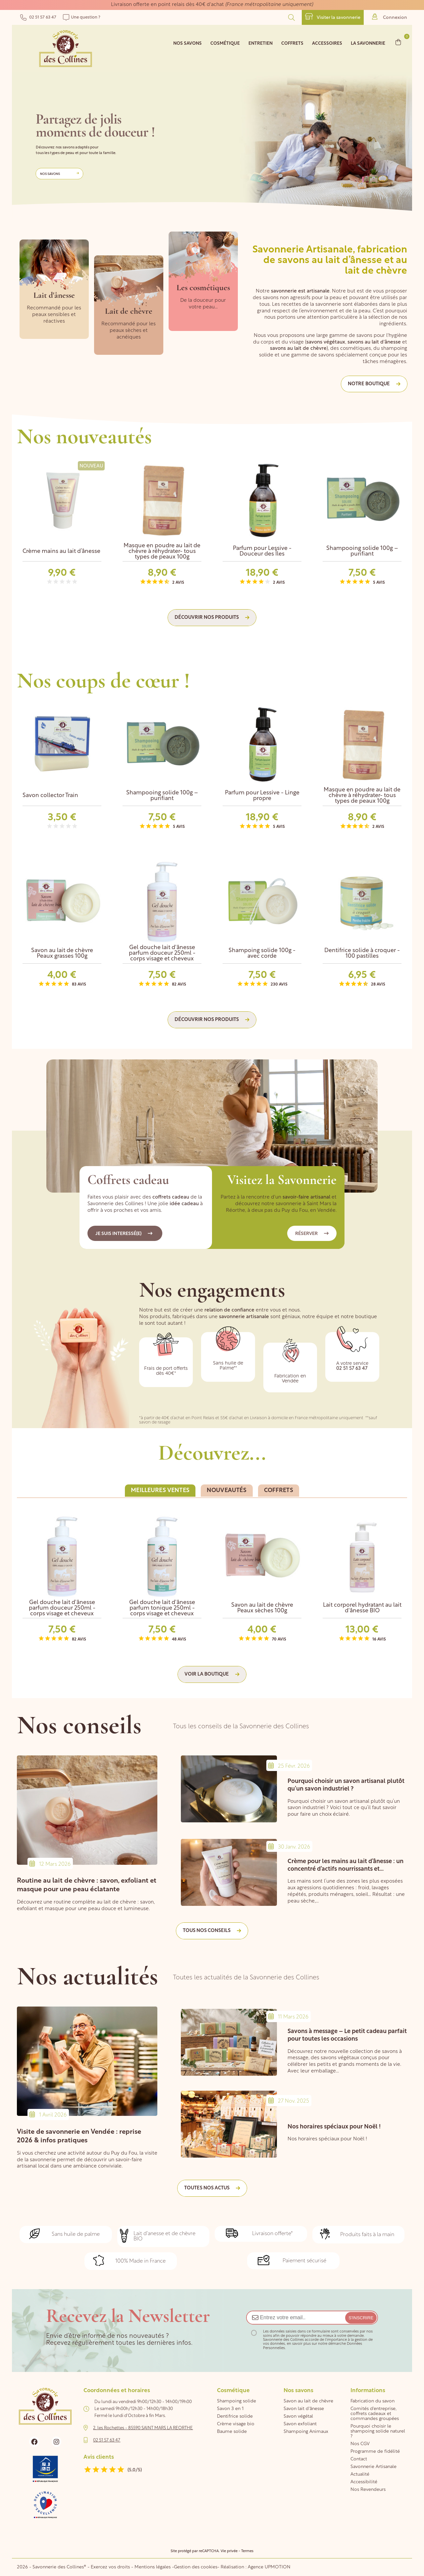 Image resolution: width=424 pixels, height=2576 pixels. Describe the element at coordinates (368, 2489) in the screenshot. I see `Nos Revendeurs` at that location.